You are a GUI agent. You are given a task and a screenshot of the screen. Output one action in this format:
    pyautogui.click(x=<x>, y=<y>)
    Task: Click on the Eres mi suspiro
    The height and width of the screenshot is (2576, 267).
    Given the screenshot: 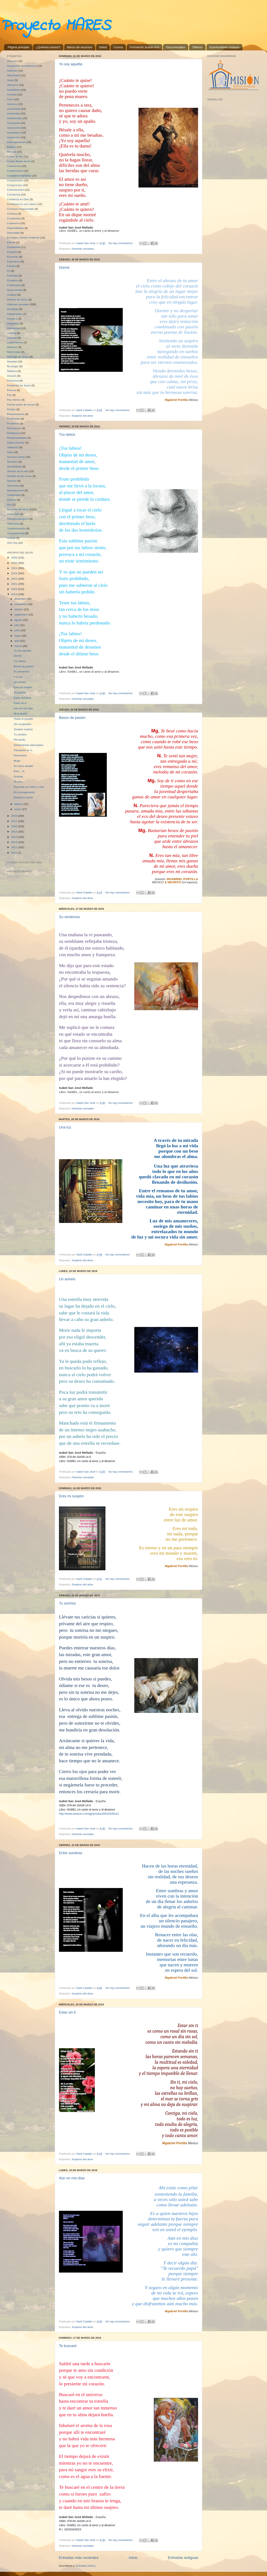 What is the action you would take?
    pyautogui.click(x=71, y=1496)
    